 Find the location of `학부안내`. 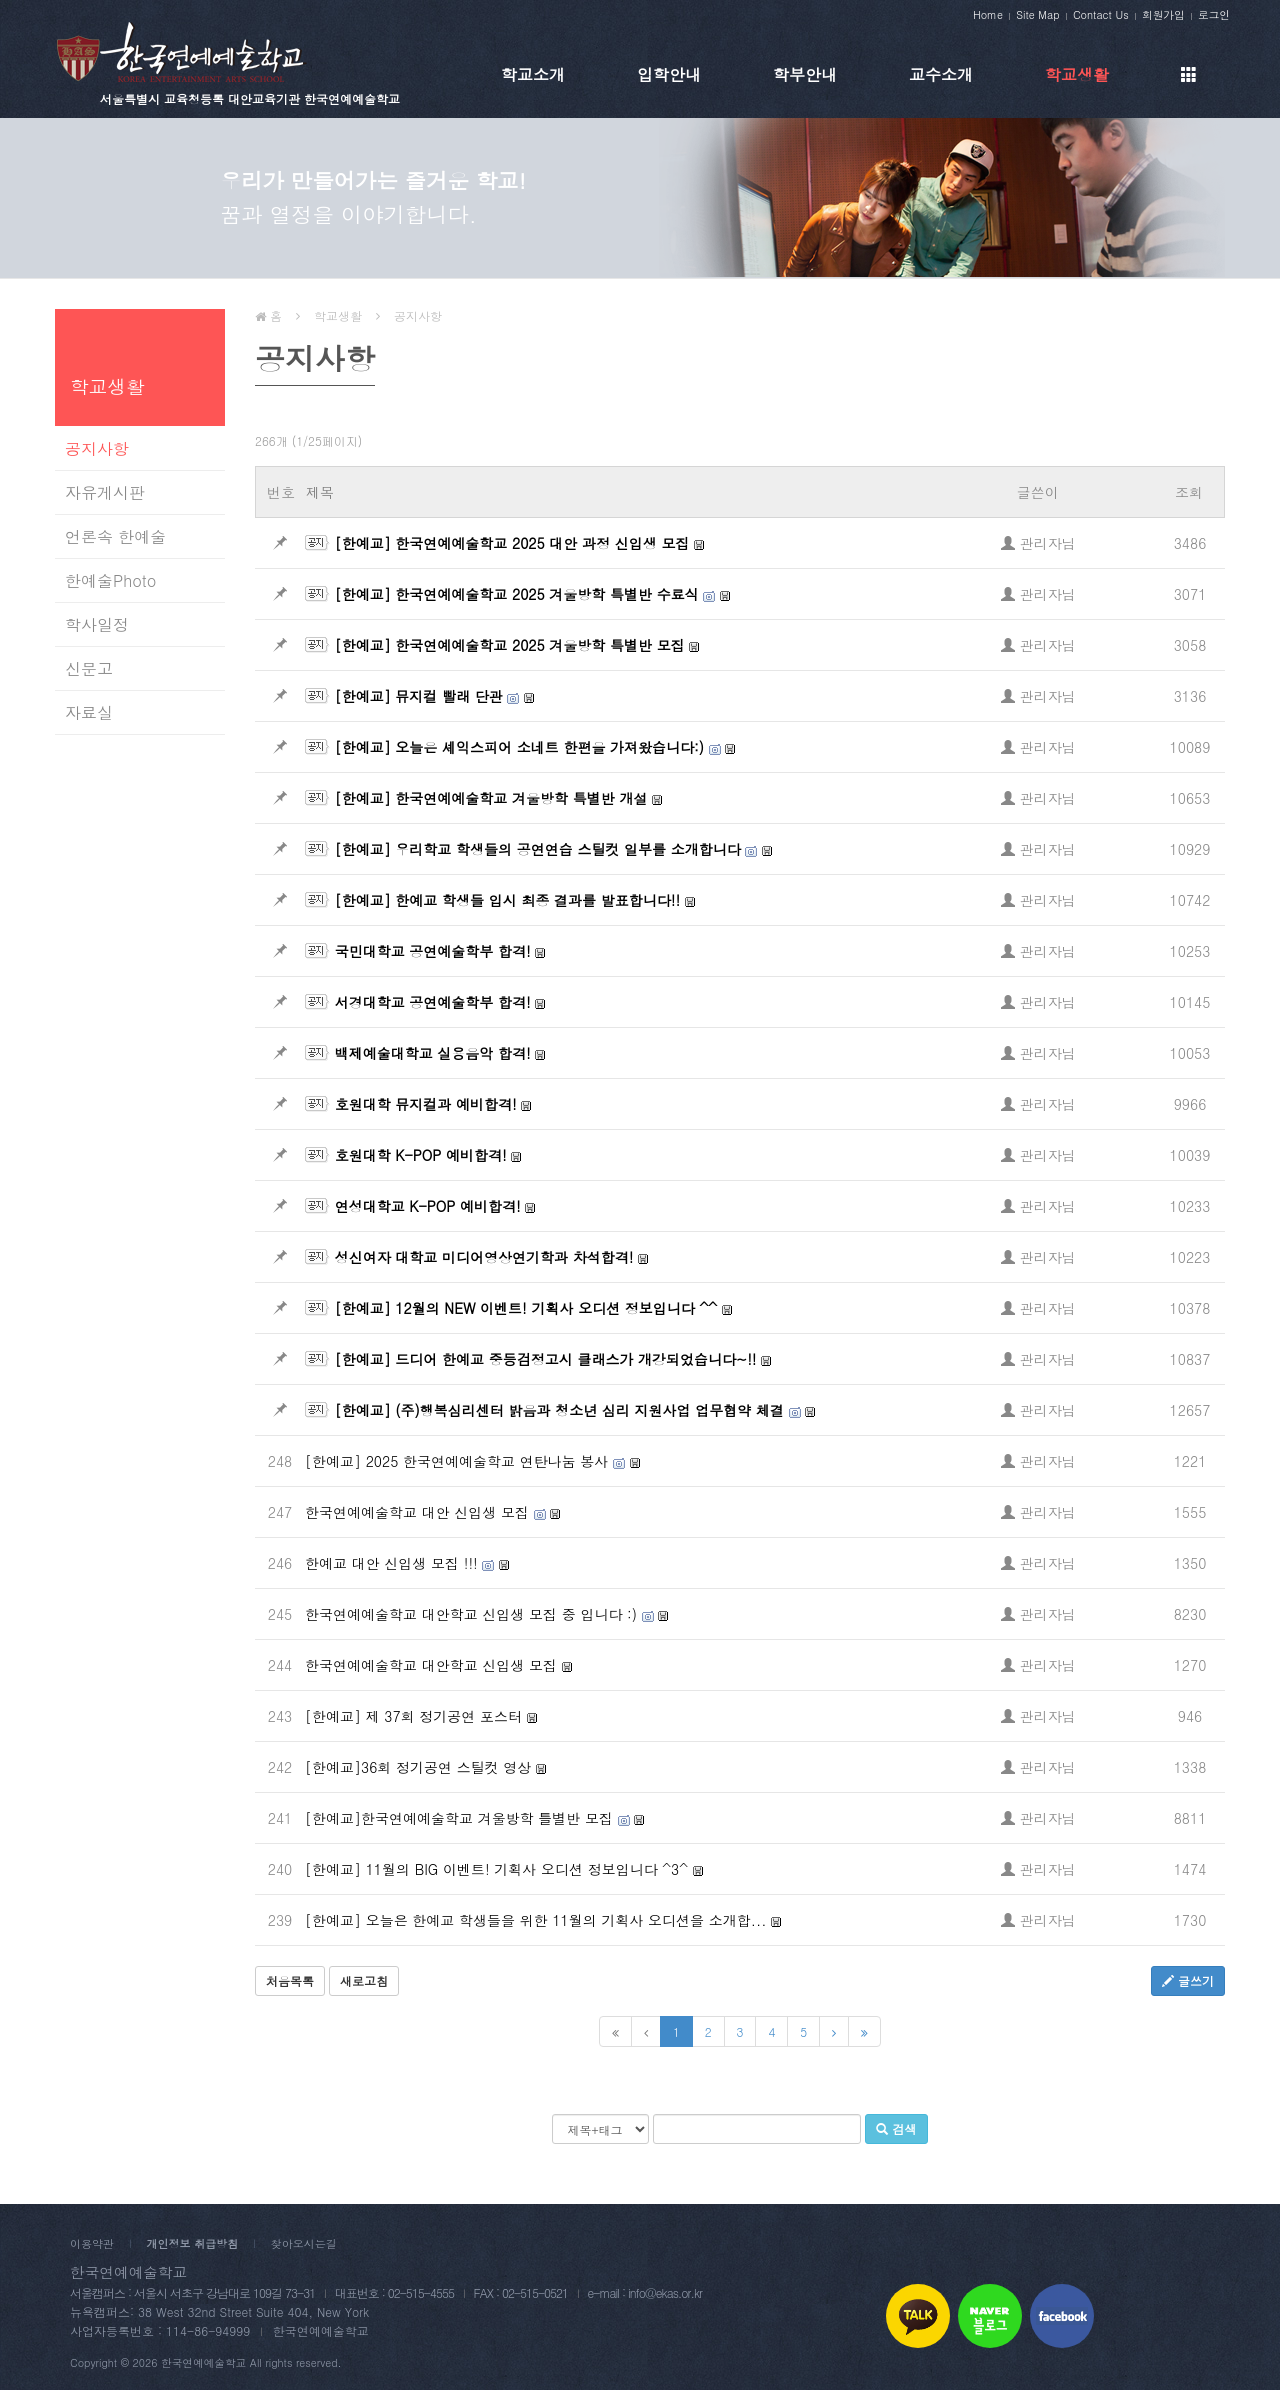

학부안내 is located at coordinates (805, 74).